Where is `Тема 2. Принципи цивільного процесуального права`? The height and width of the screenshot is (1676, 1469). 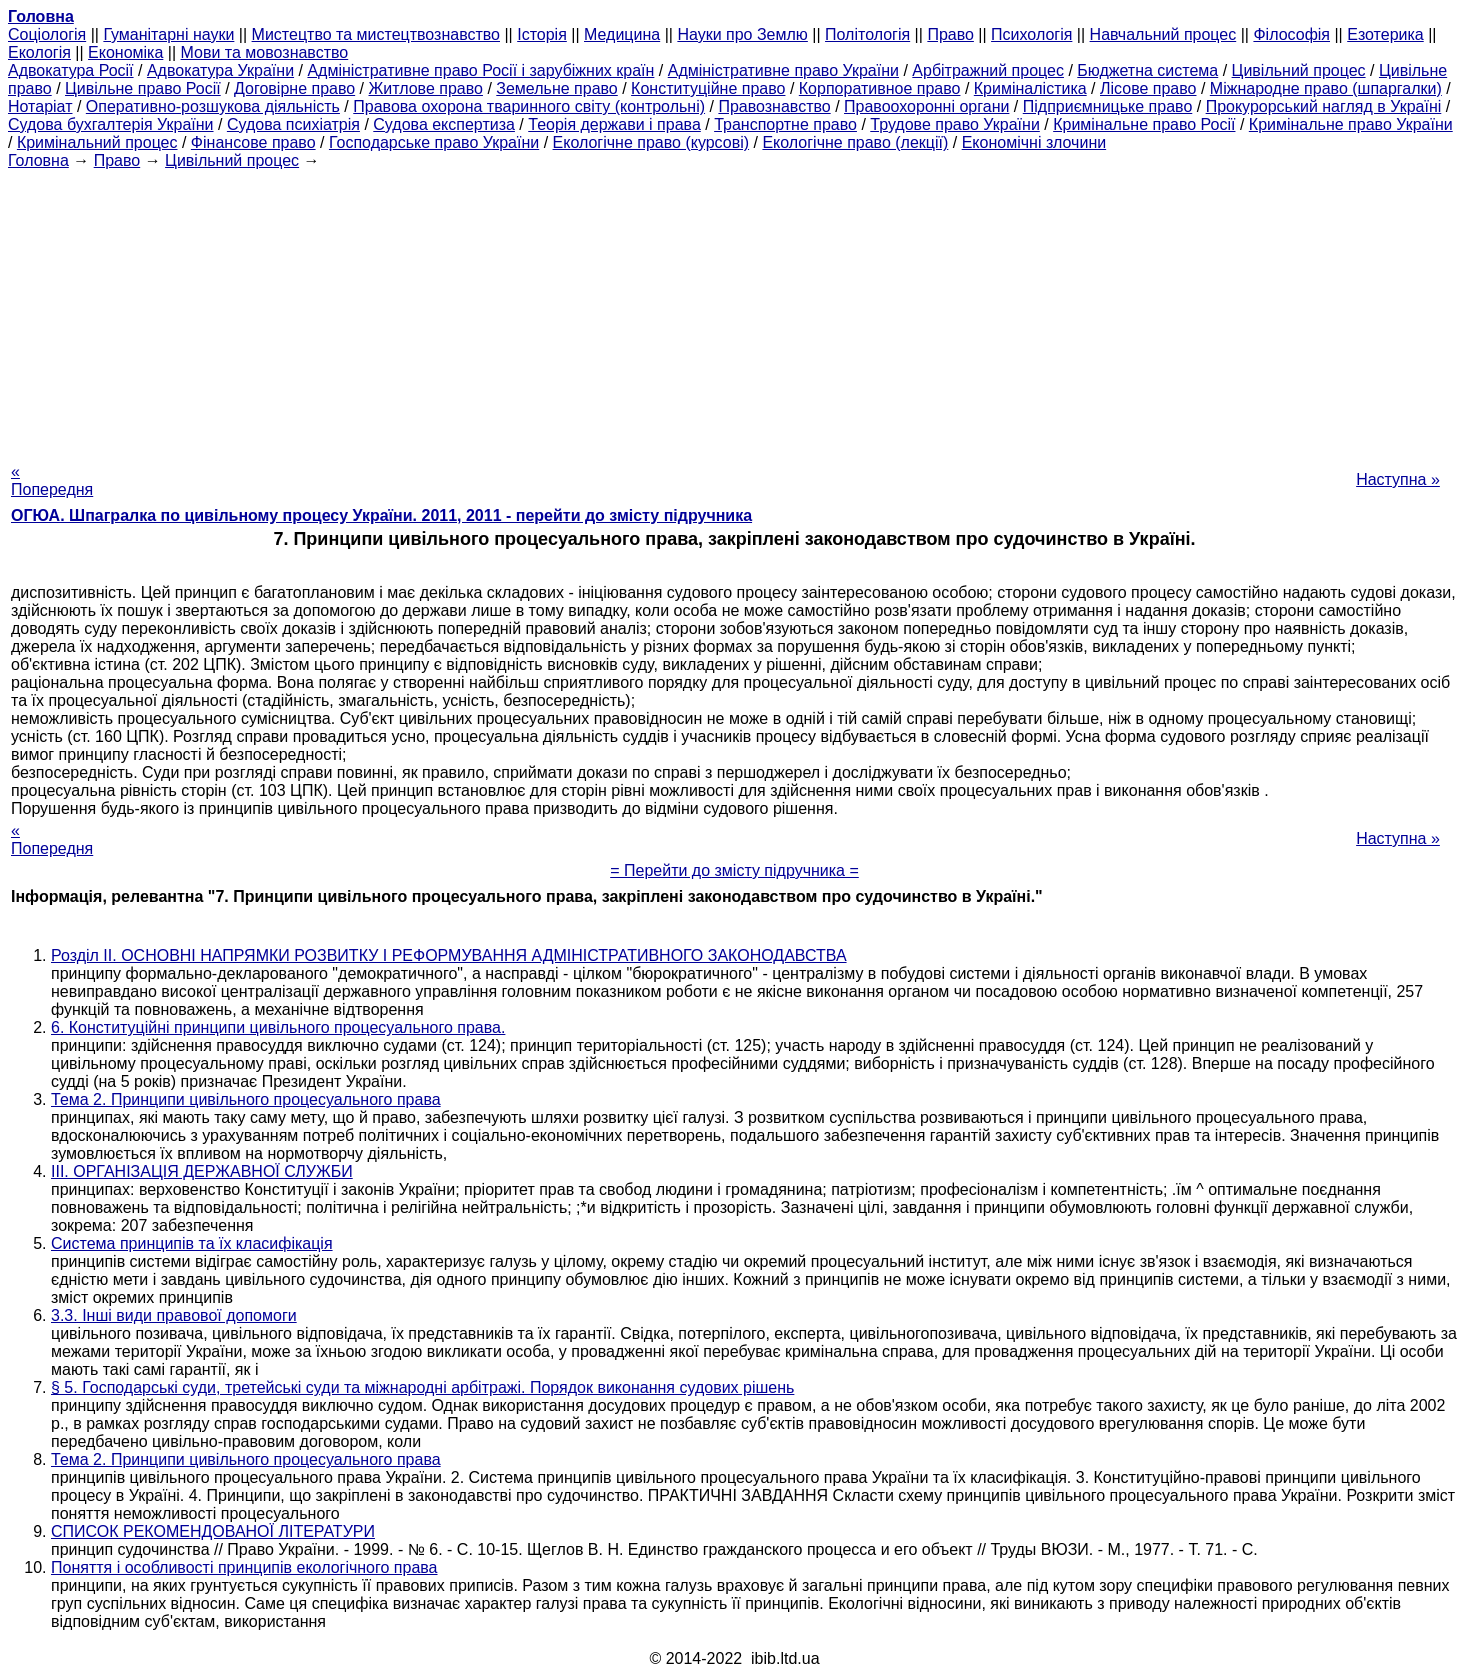 Тема 2. Принципи цивільного процесуального права is located at coordinates (246, 1099).